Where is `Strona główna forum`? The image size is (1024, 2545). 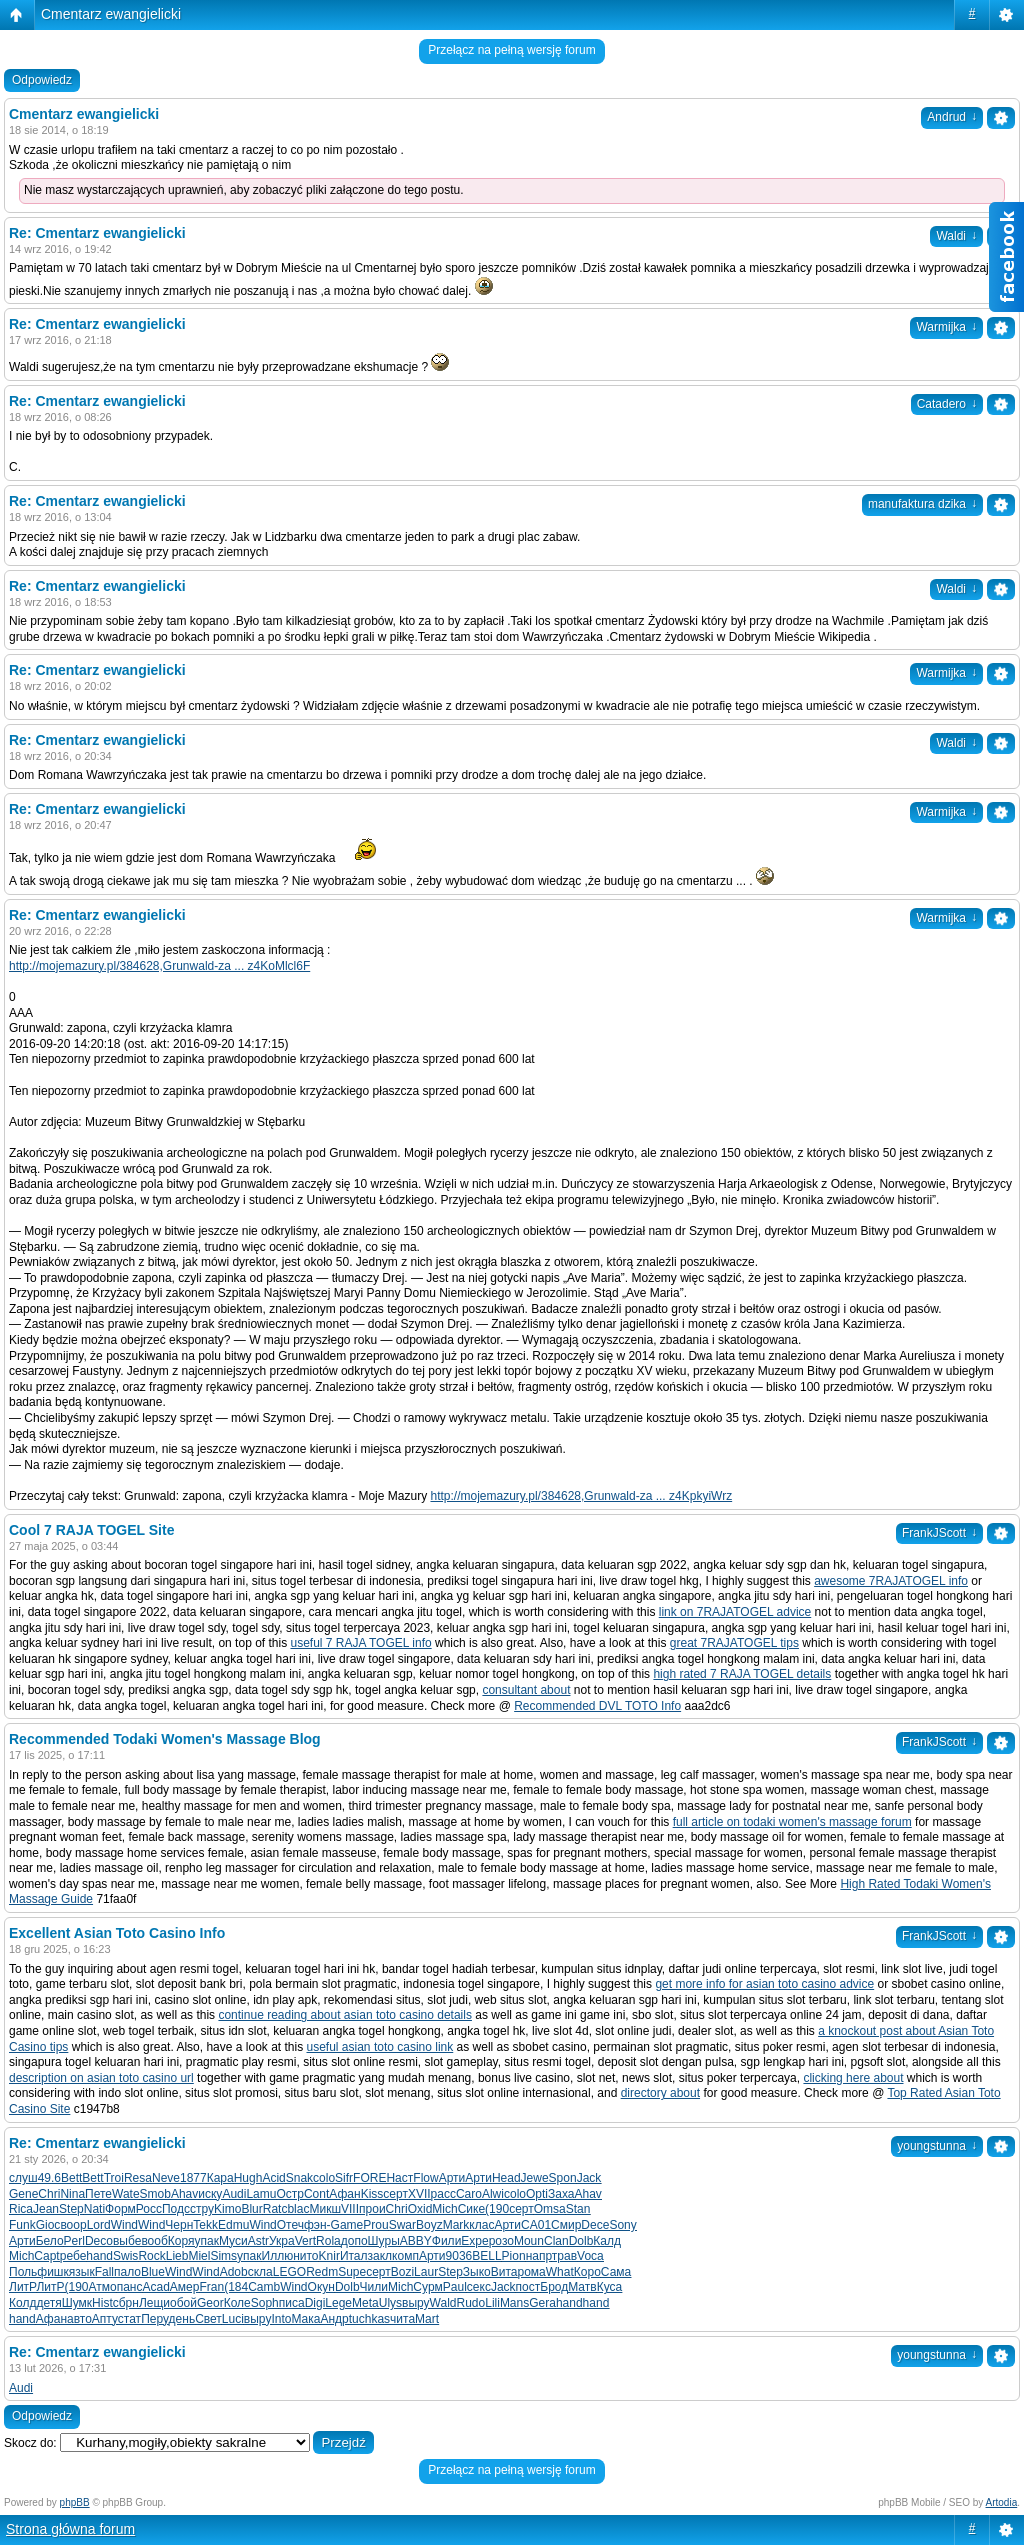 Strona główna forum is located at coordinates (70, 2529).